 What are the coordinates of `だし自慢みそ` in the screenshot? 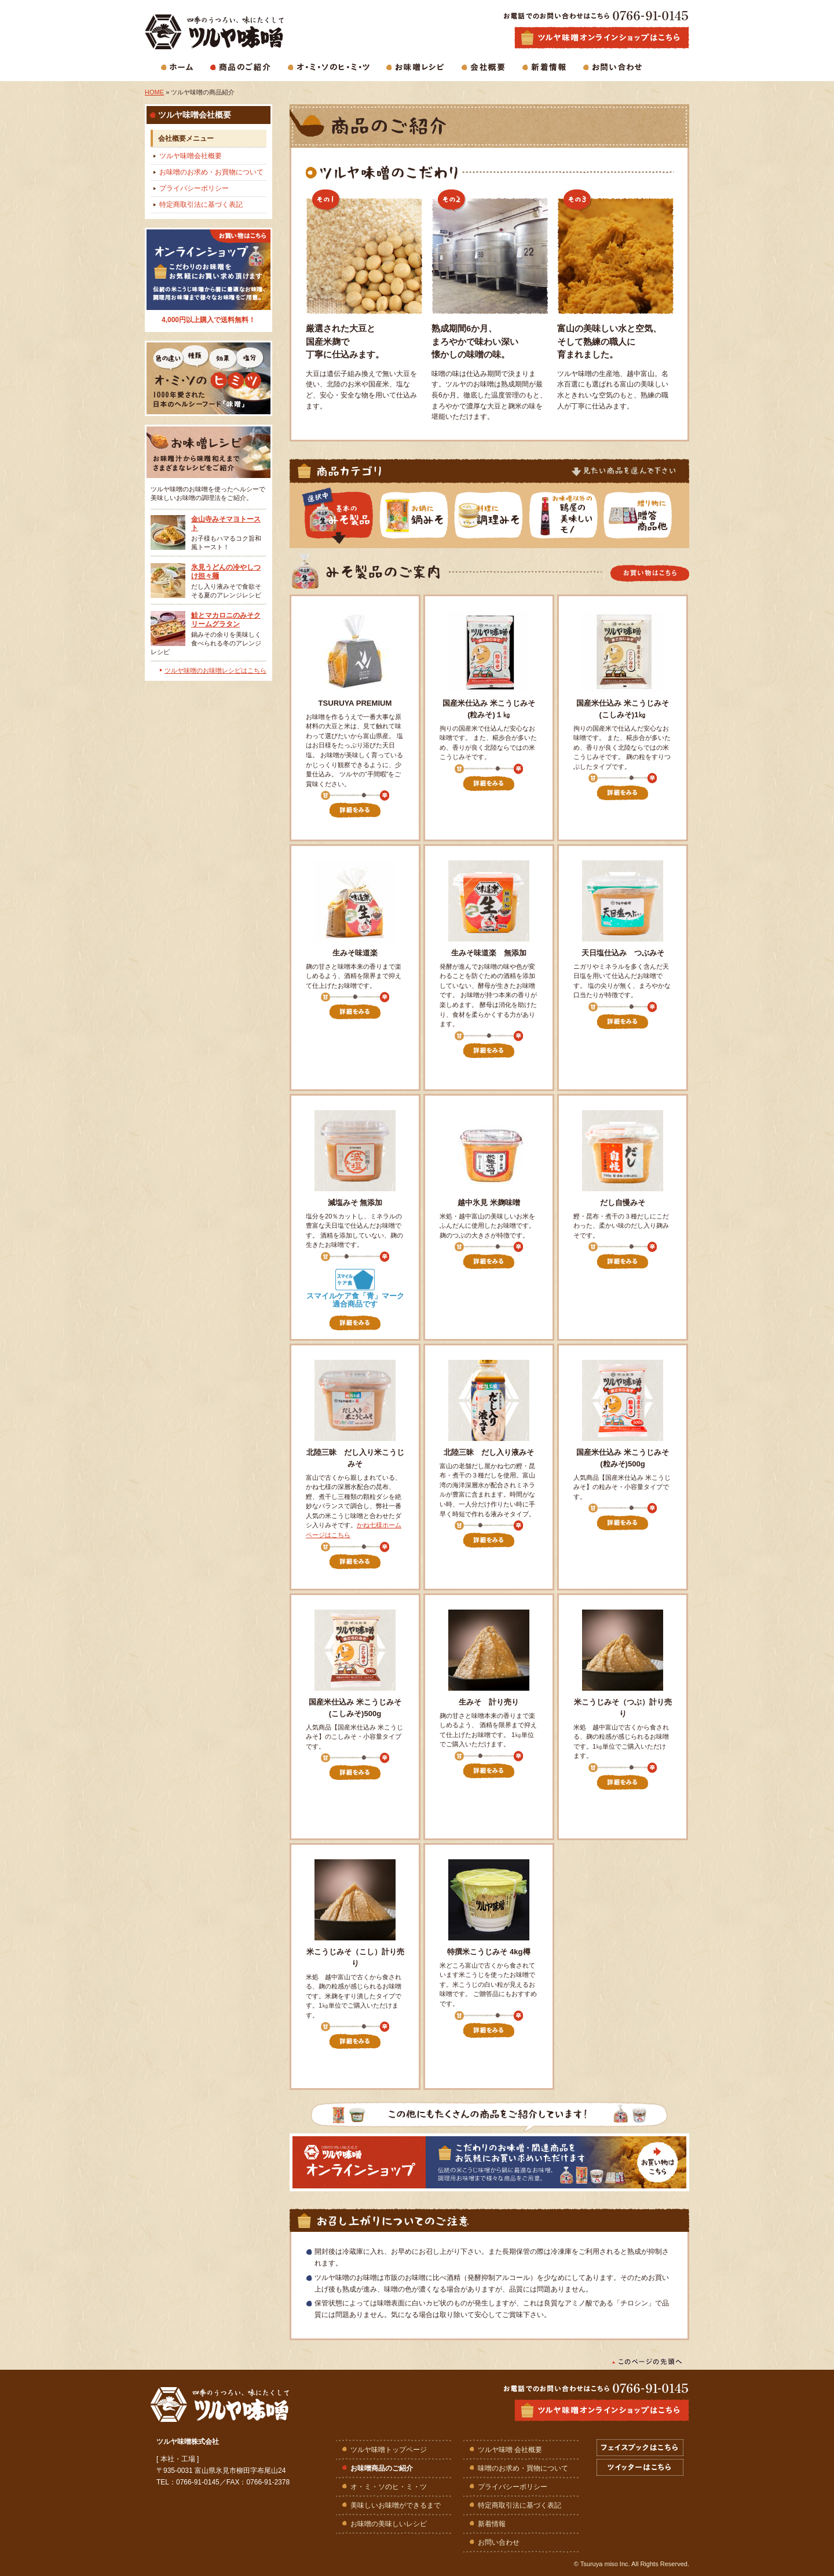 It's located at (622, 1202).